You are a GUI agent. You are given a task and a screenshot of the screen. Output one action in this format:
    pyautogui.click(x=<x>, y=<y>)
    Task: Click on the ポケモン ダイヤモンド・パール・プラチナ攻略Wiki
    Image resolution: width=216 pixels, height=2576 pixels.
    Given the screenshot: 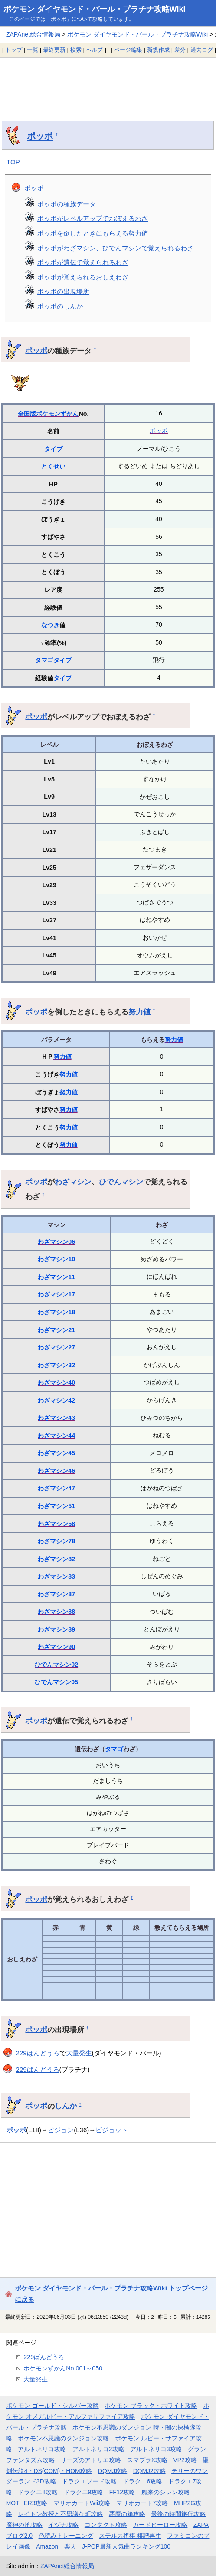 What is the action you would take?
    pyautogui.click(x=94, y=9)
    